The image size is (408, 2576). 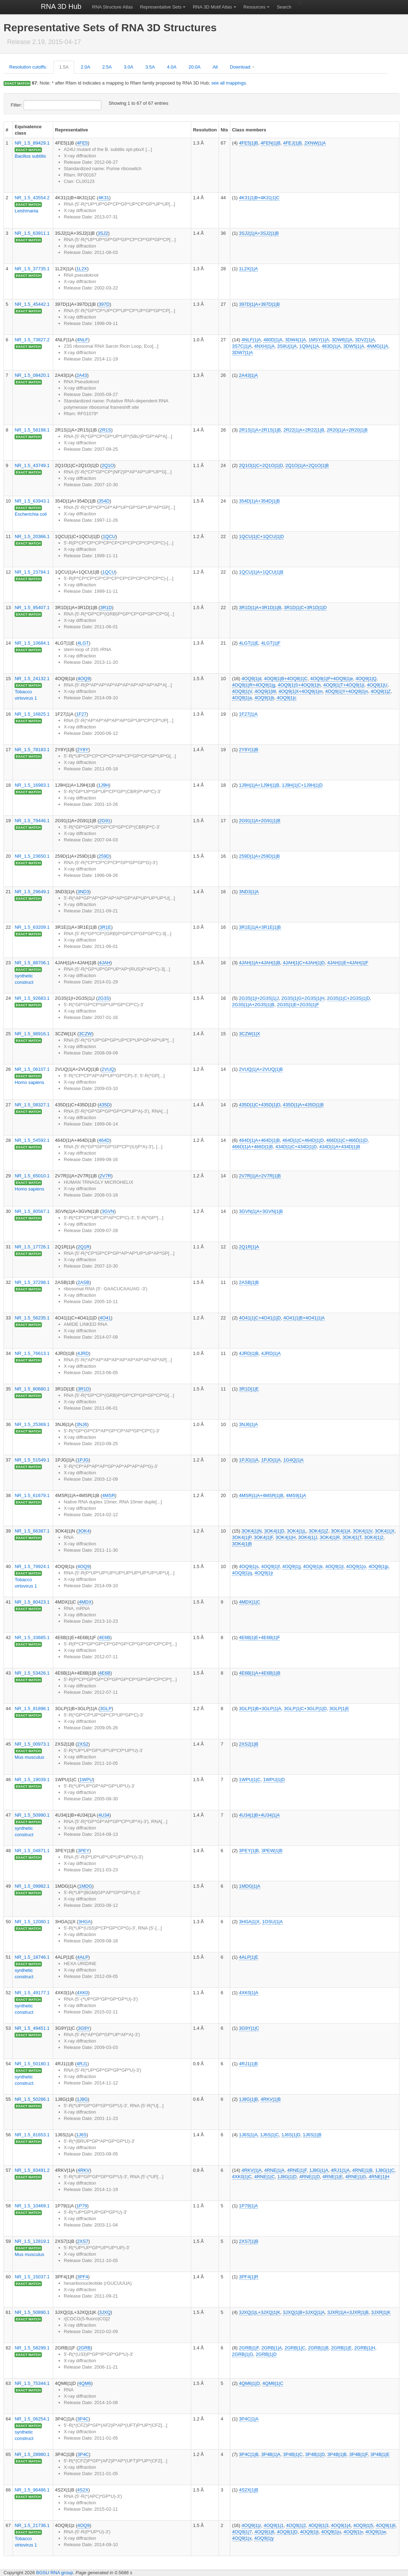 I want to click on NR_1.5_23650.1, so click(x=32, y=856).